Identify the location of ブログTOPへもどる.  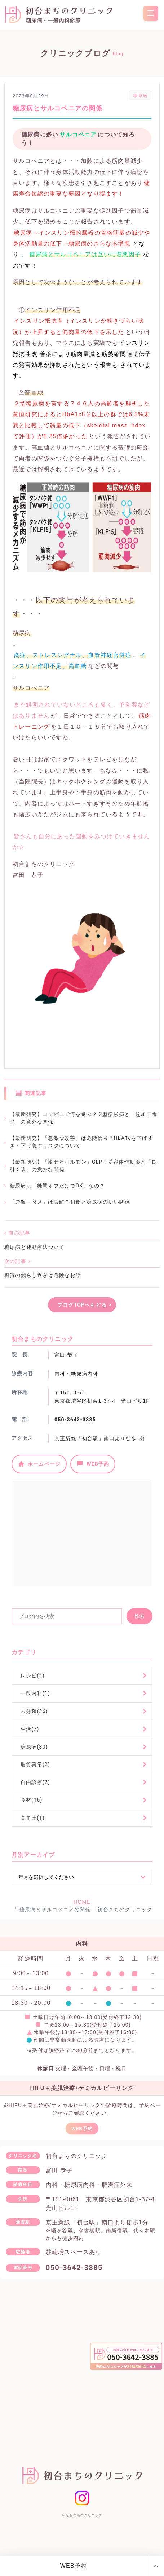
(82, 1305).